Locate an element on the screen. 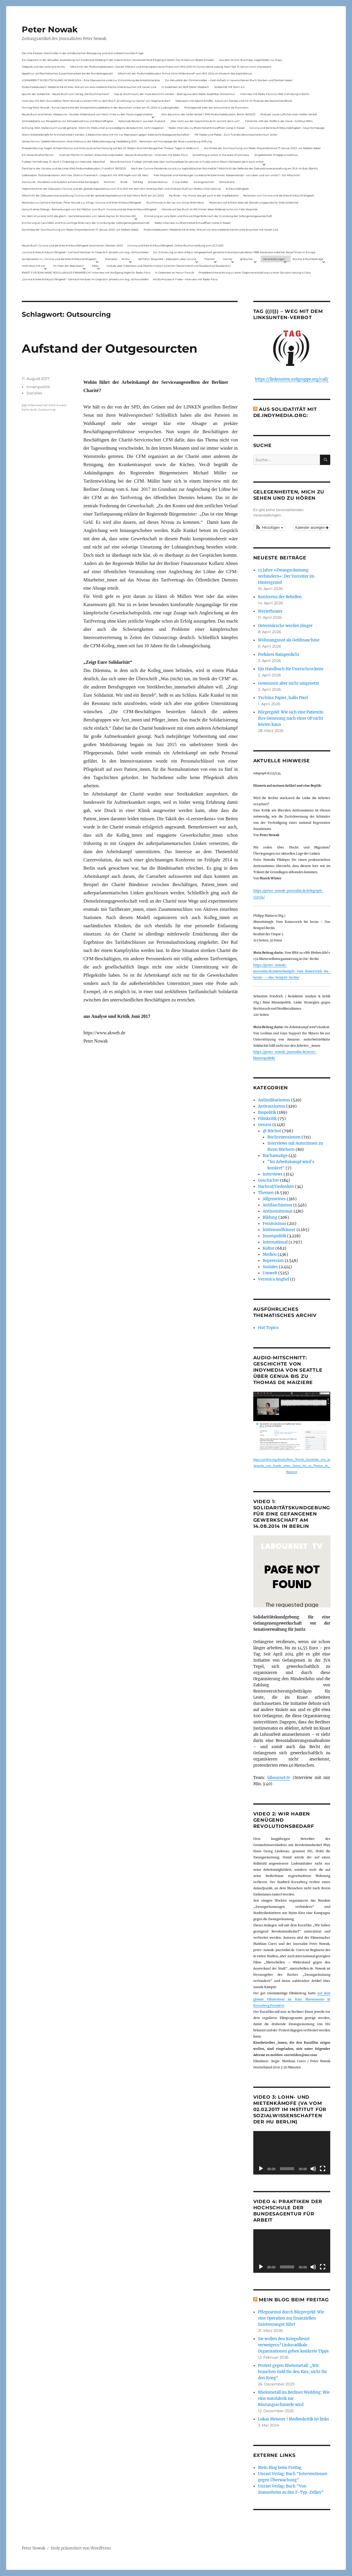 The height and width of the screenshot is (2576, 352). https://peter-nowak-journalist.de/mieterkampfe-vom-kaiserreich-bis-heute-–-das-beispiel-berlin/ is located at coordinates (291, 971).